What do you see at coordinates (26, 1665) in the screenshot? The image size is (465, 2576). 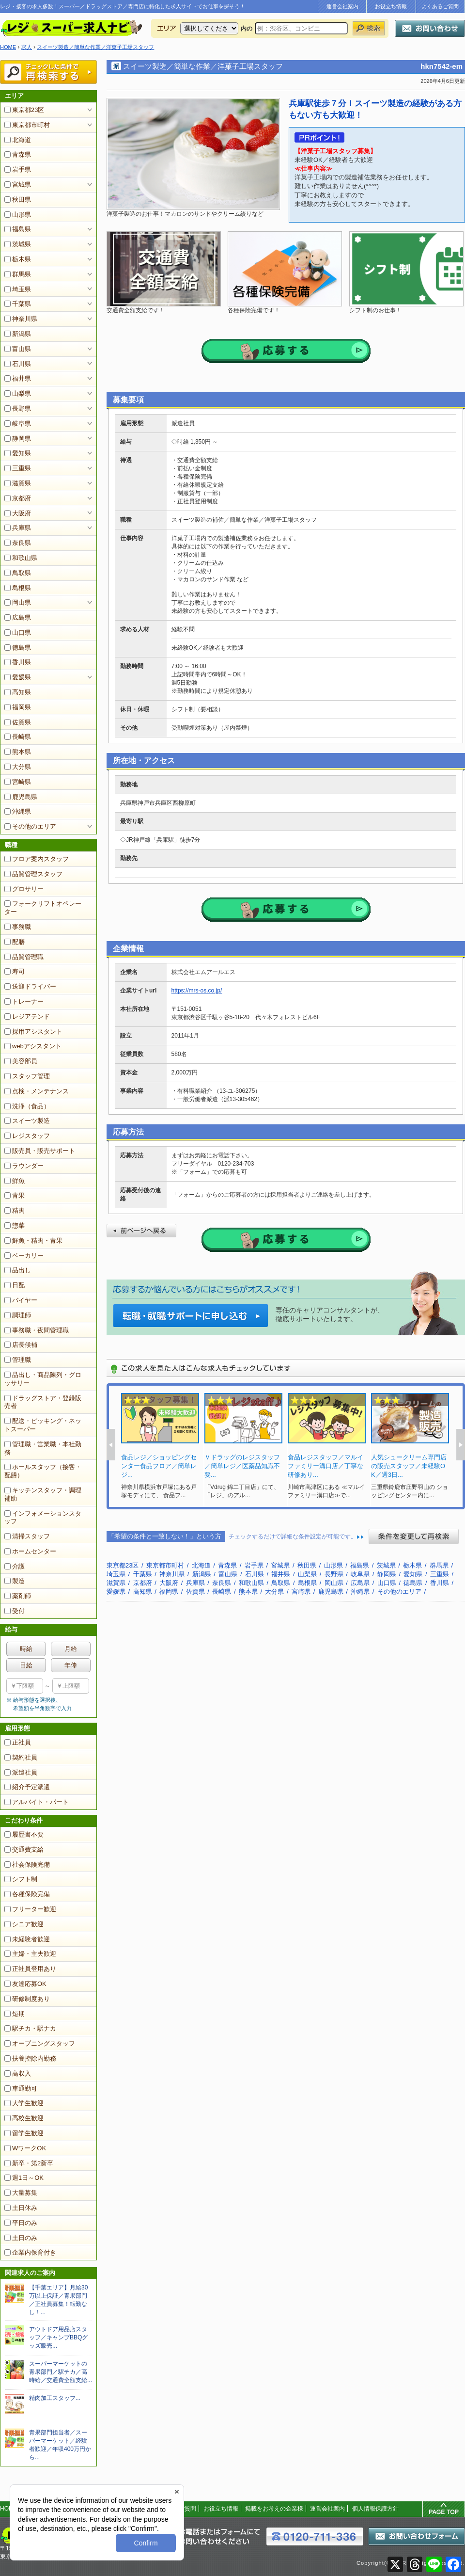 I see `日給` at bounding box center [26, 1665].